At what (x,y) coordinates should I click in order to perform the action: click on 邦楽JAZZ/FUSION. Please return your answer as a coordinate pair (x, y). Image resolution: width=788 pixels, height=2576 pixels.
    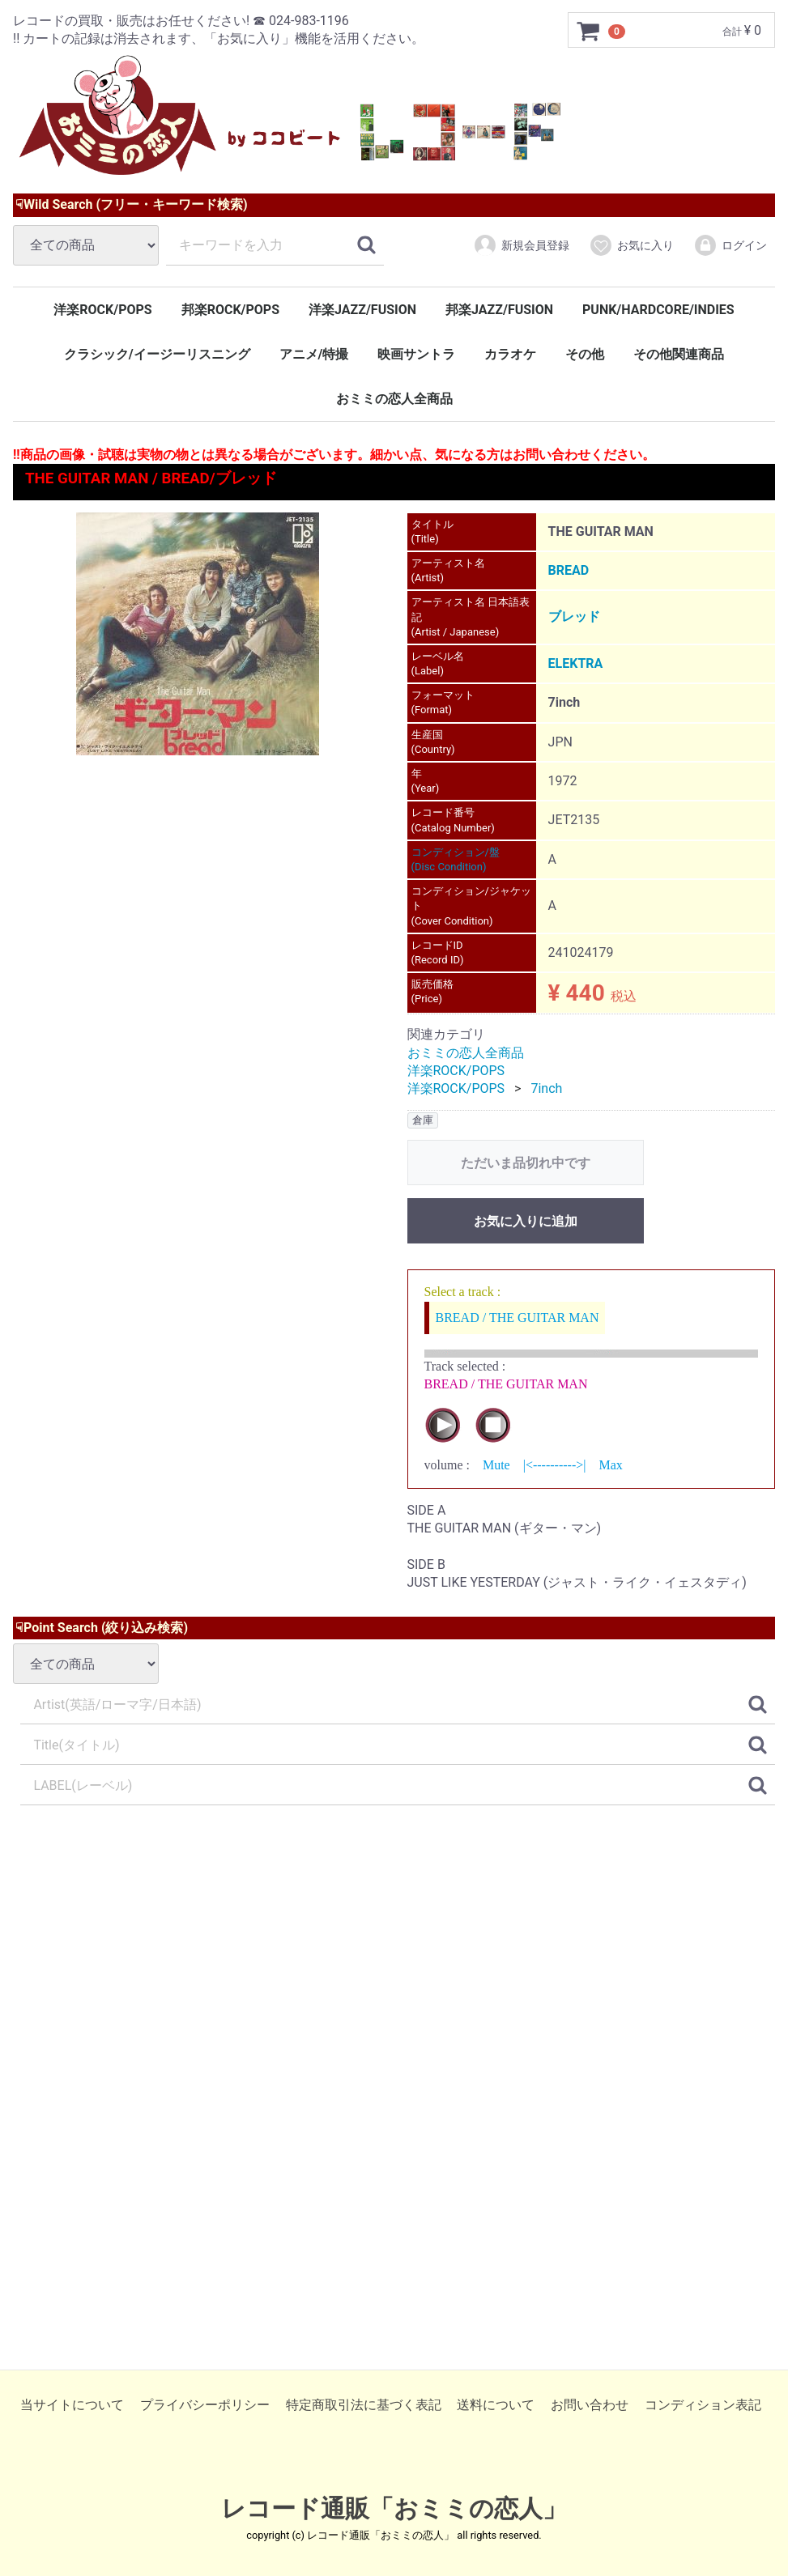
    Looking at the image, I should click on (499, 309).